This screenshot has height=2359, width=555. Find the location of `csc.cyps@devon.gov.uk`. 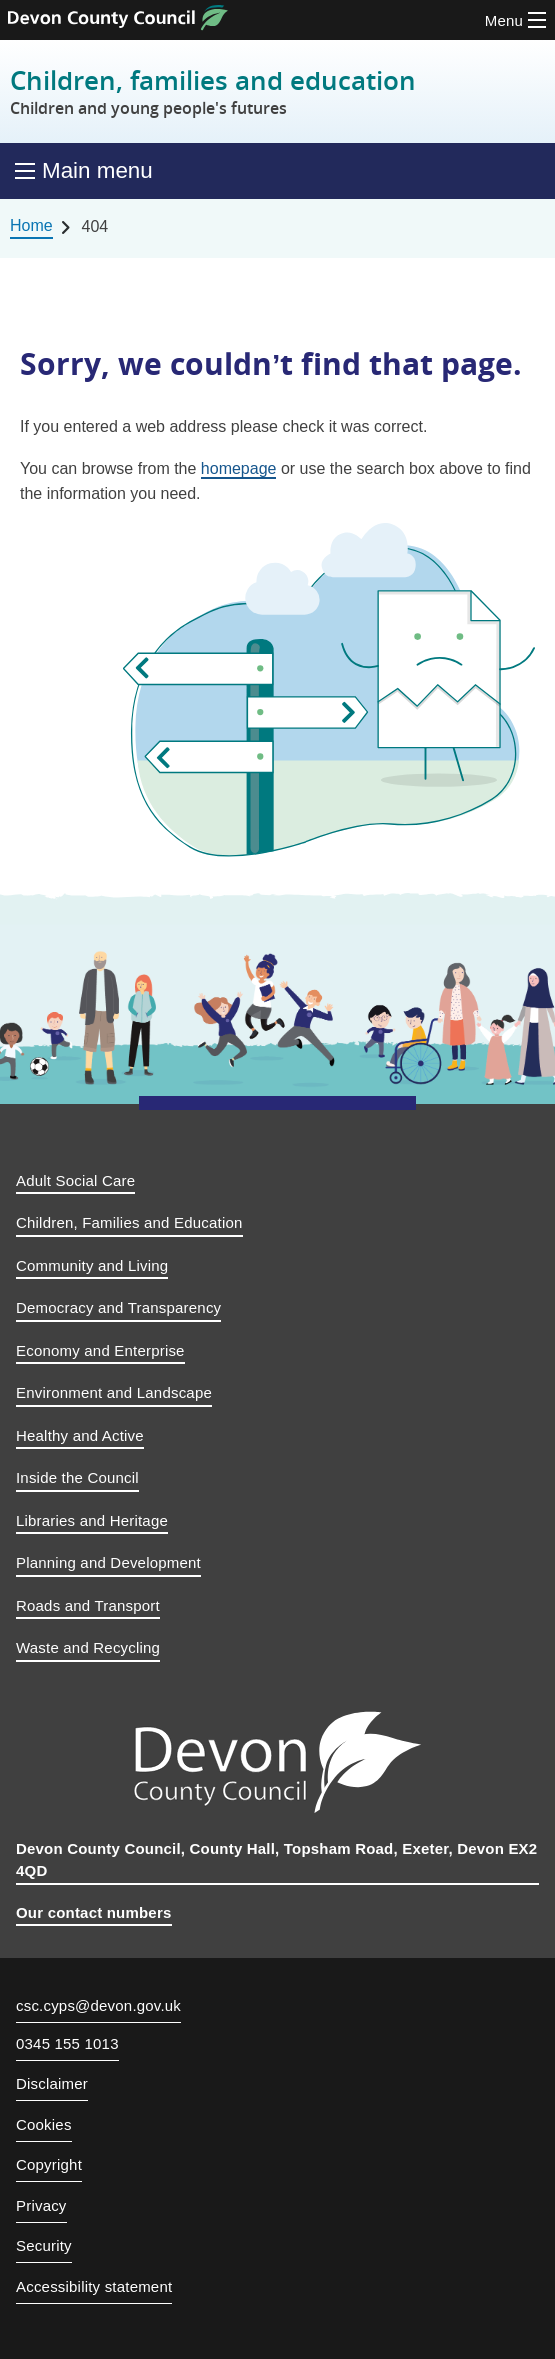

csc.cyps@devon.gov.uk is located at coordinates (98, 2005).